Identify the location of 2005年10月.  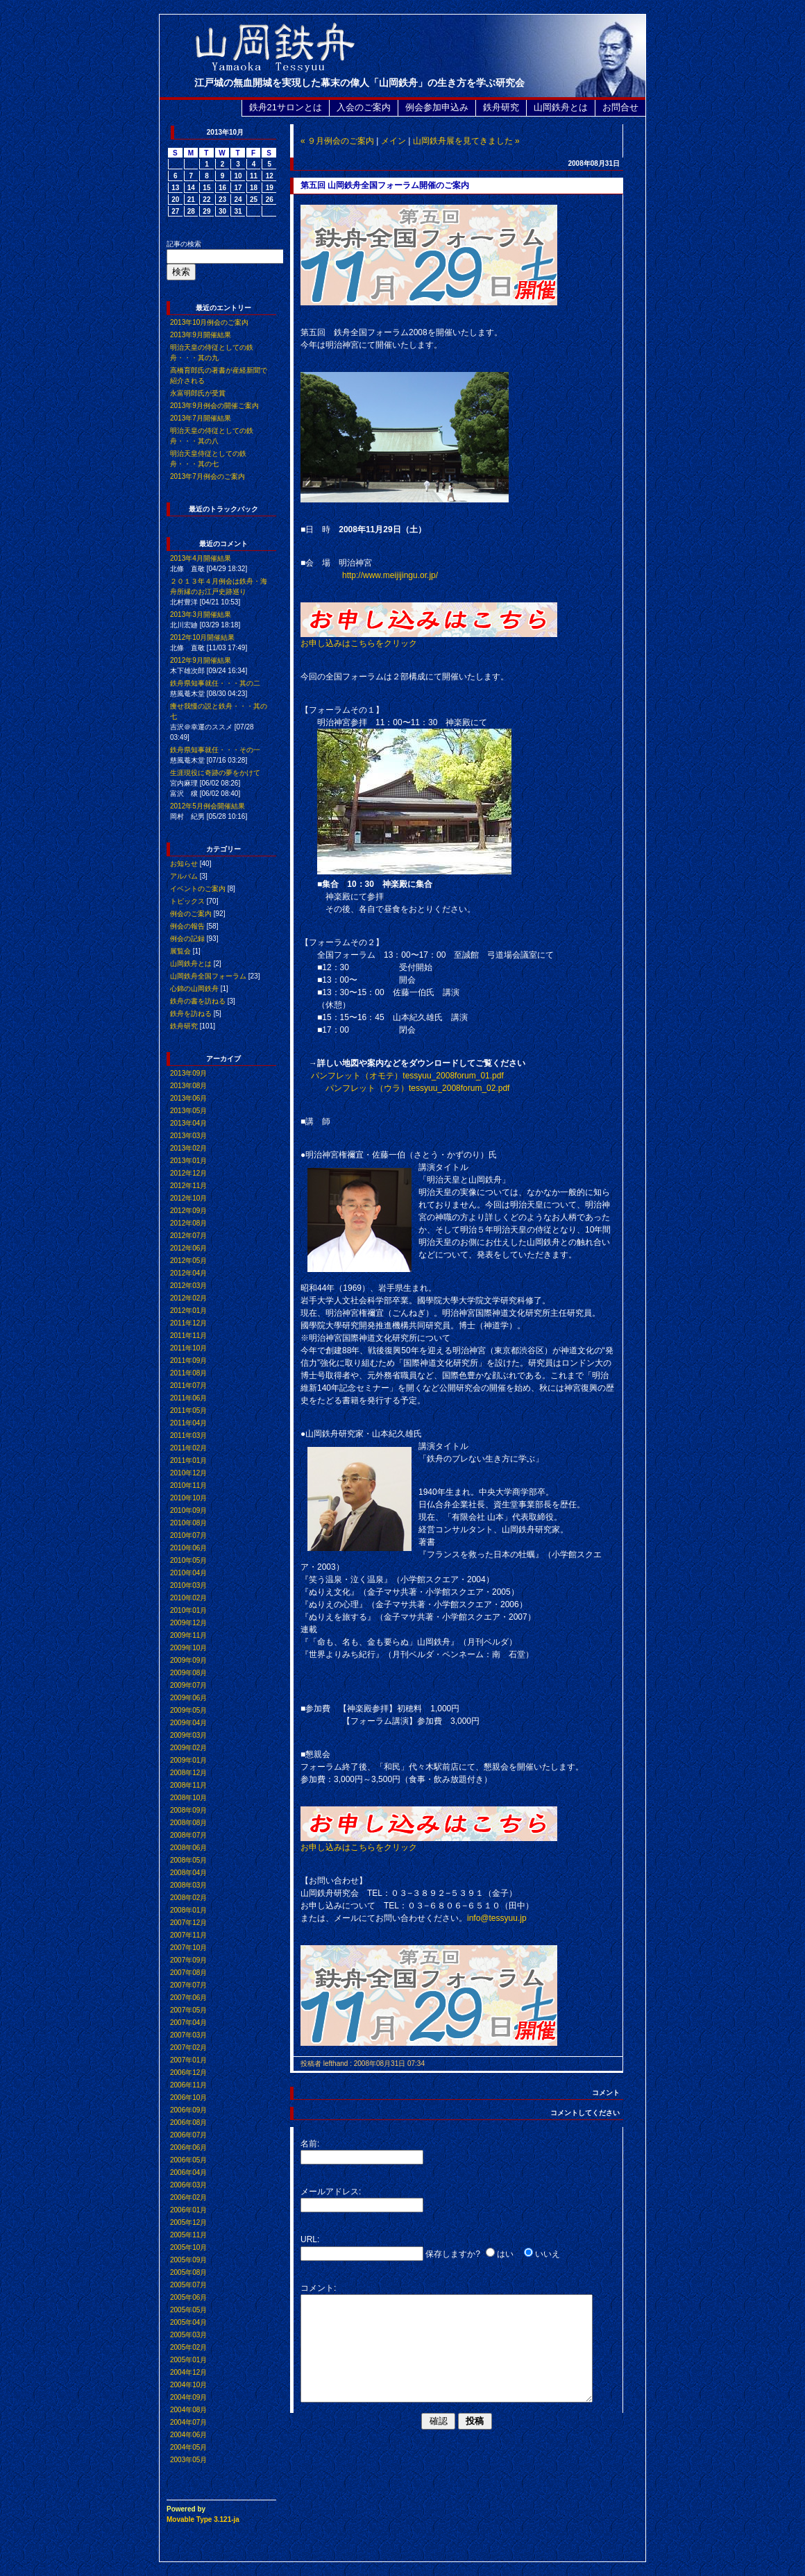
(188, 2247).